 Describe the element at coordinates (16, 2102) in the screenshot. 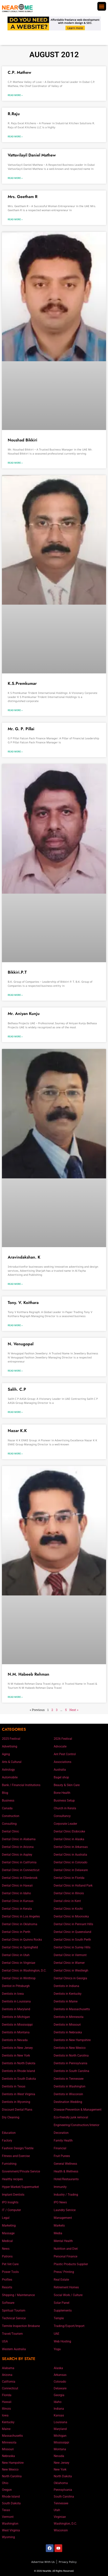

I see `Dentists in Wyoming` at that location.